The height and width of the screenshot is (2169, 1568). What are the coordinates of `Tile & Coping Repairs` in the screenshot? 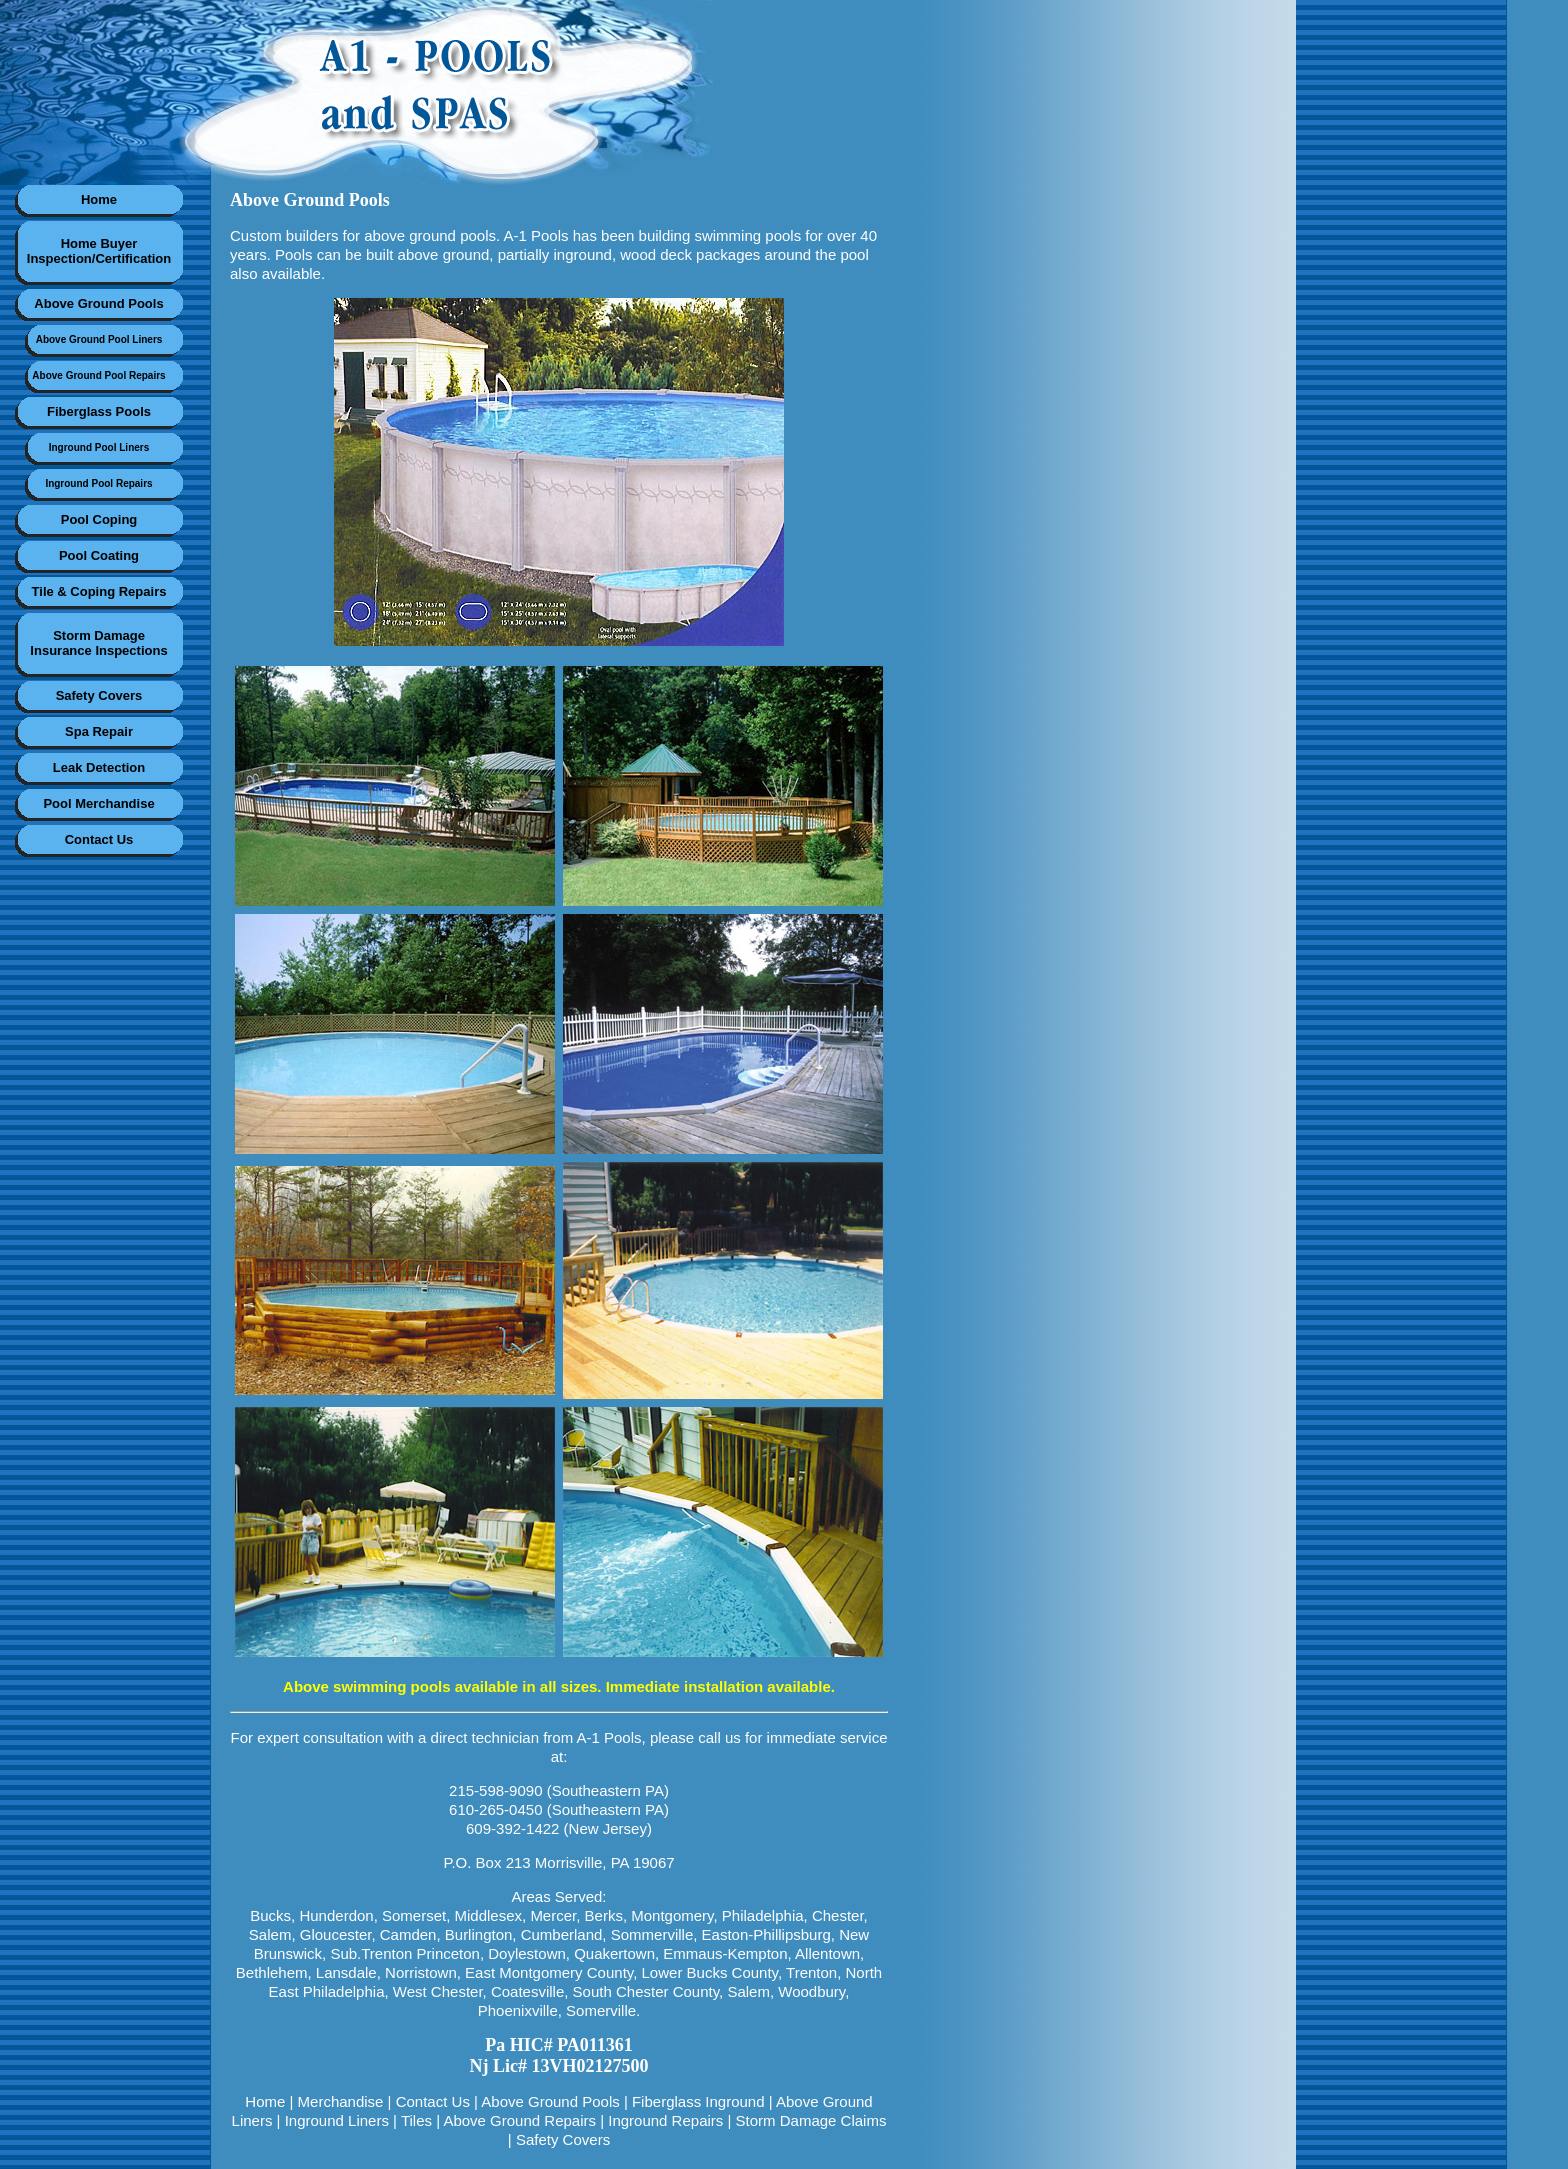 It's located at (99, 591).